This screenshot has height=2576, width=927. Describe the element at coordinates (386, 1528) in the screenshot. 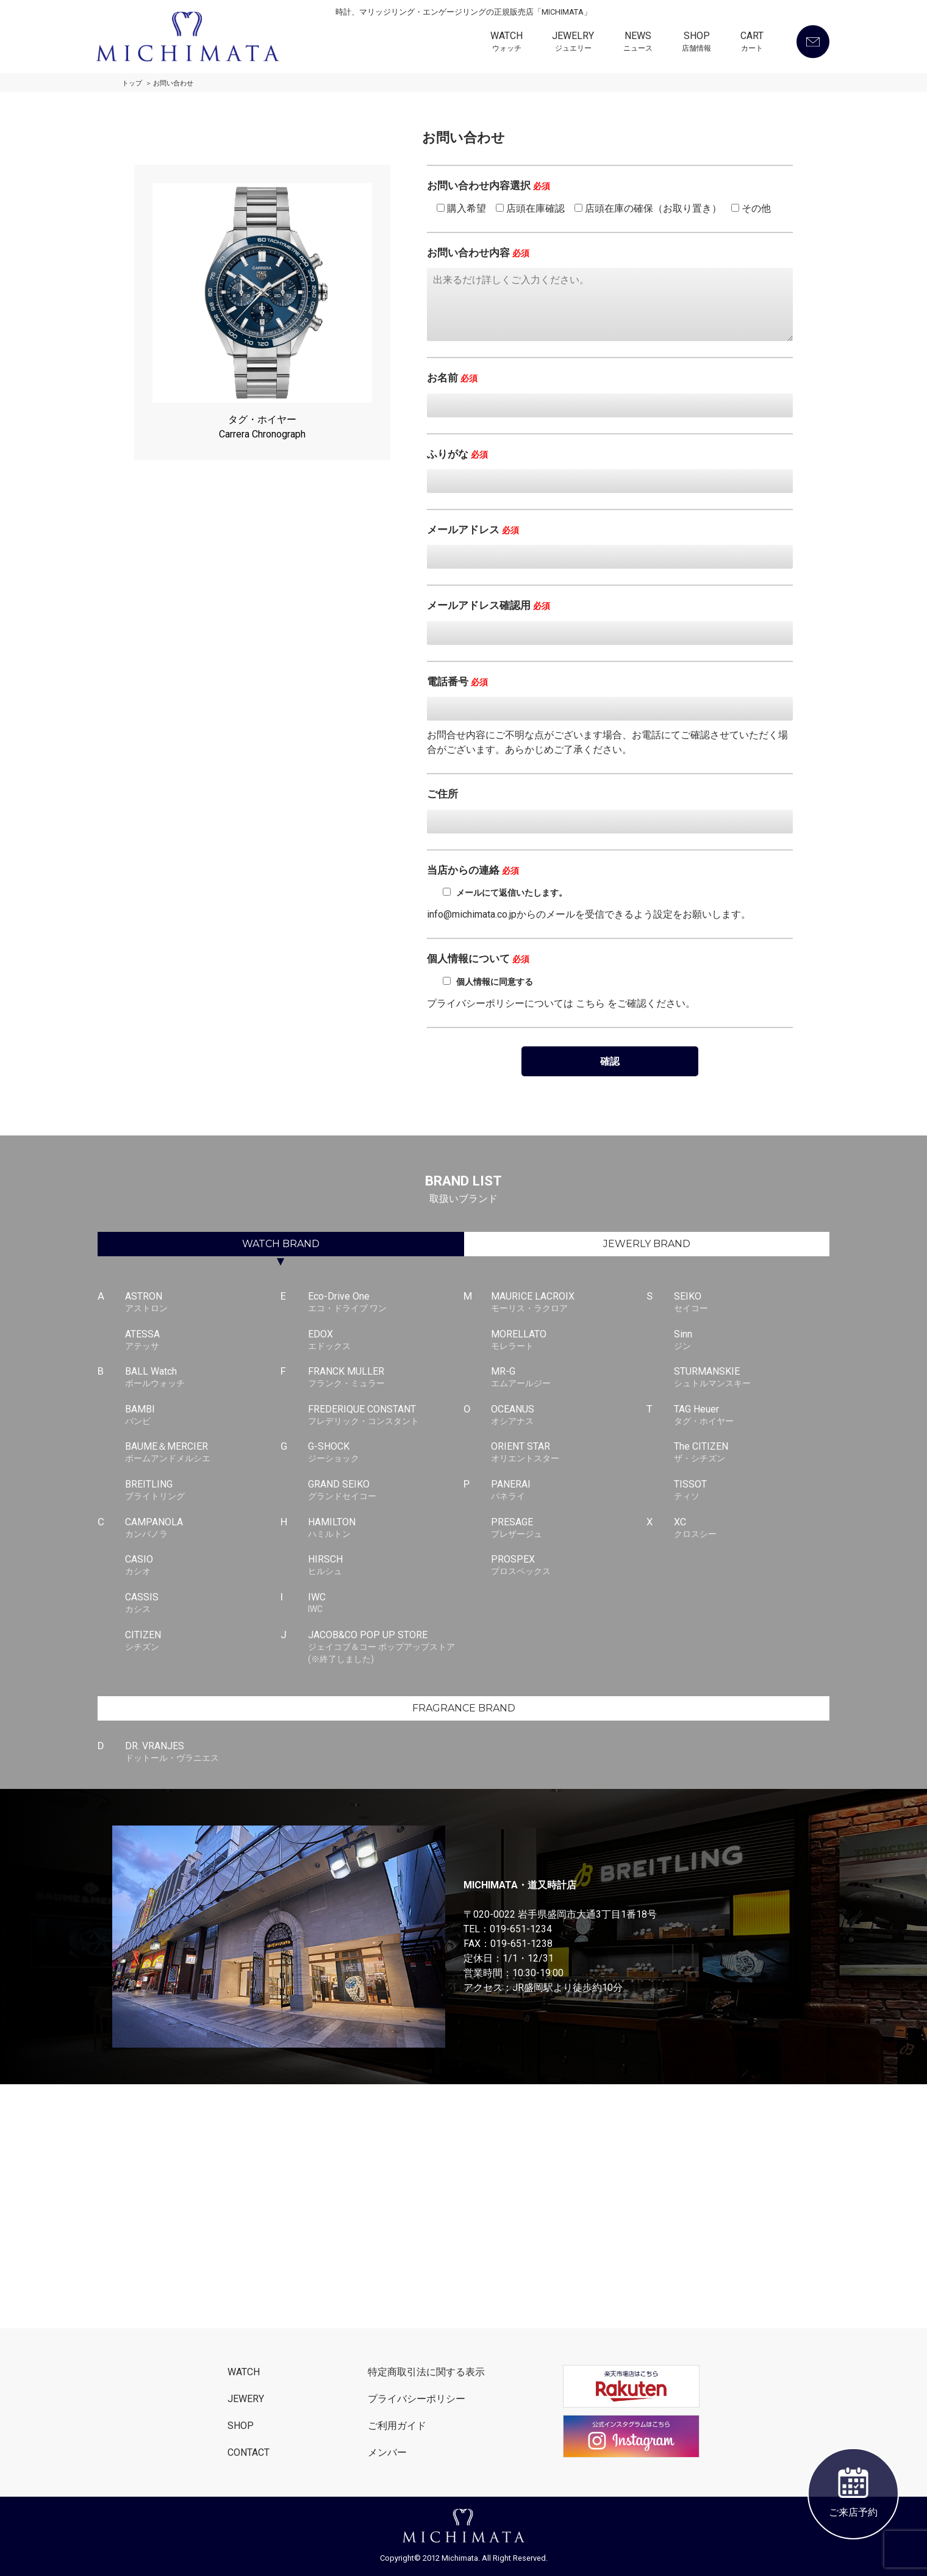

I see `HAMILTON` at that location.